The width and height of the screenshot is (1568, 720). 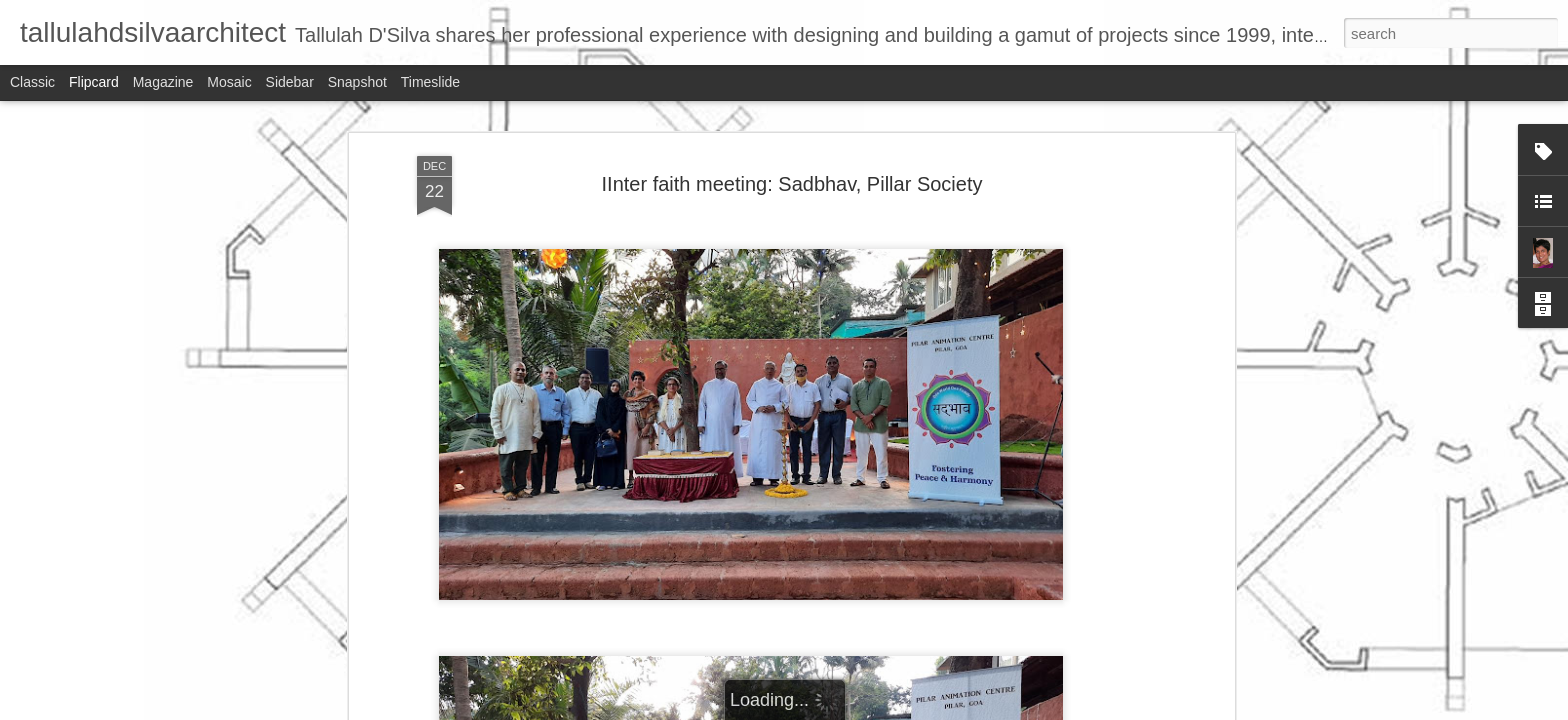 What do you see at coordinates (163, 82) in the screenshot?
I see `Magazine` at bounding box center [163, 82].